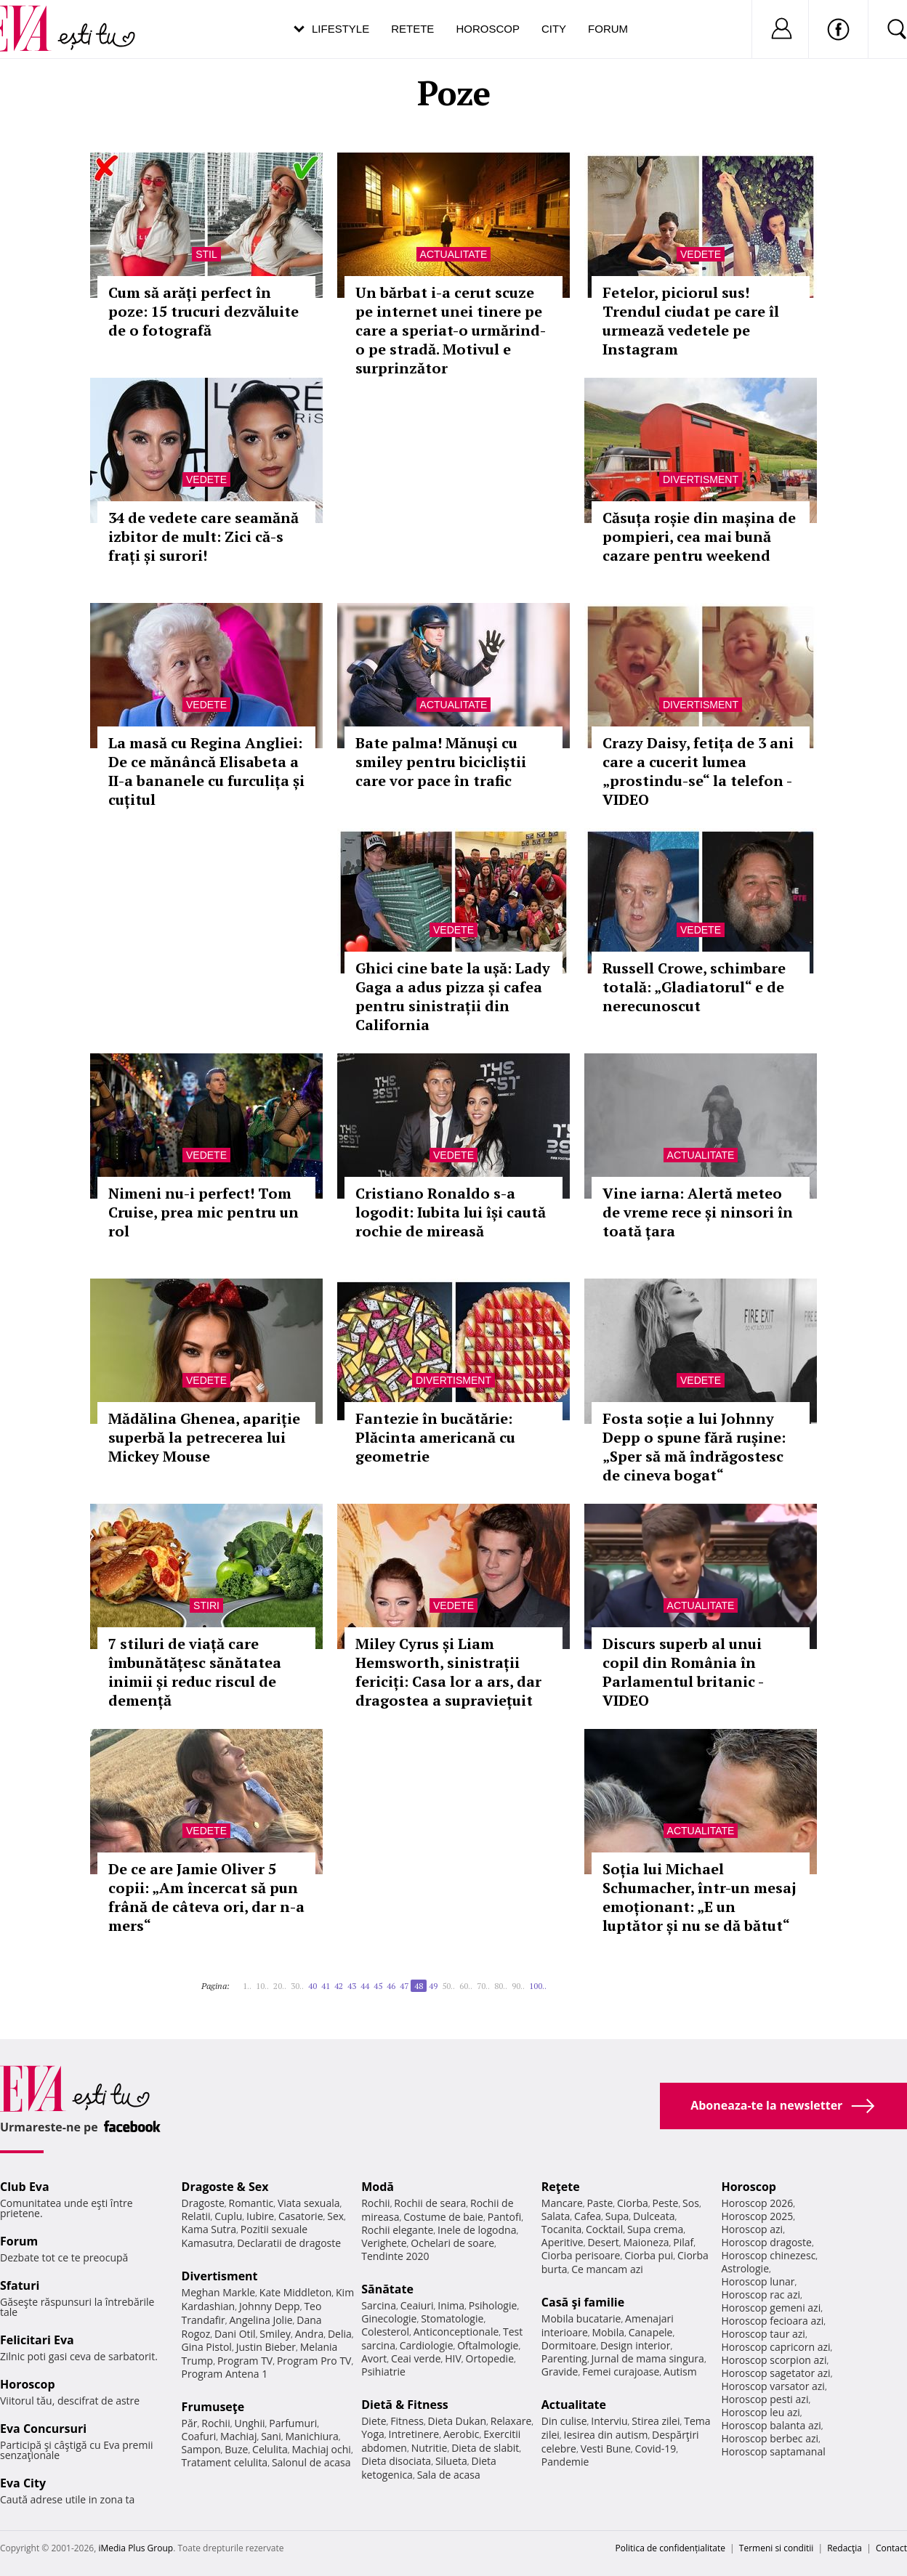 This screenshot has height=2576, width=907. Describe the element at coordinates (397, 2230) in the screenshot. I see `Rochii elegante` at that location.